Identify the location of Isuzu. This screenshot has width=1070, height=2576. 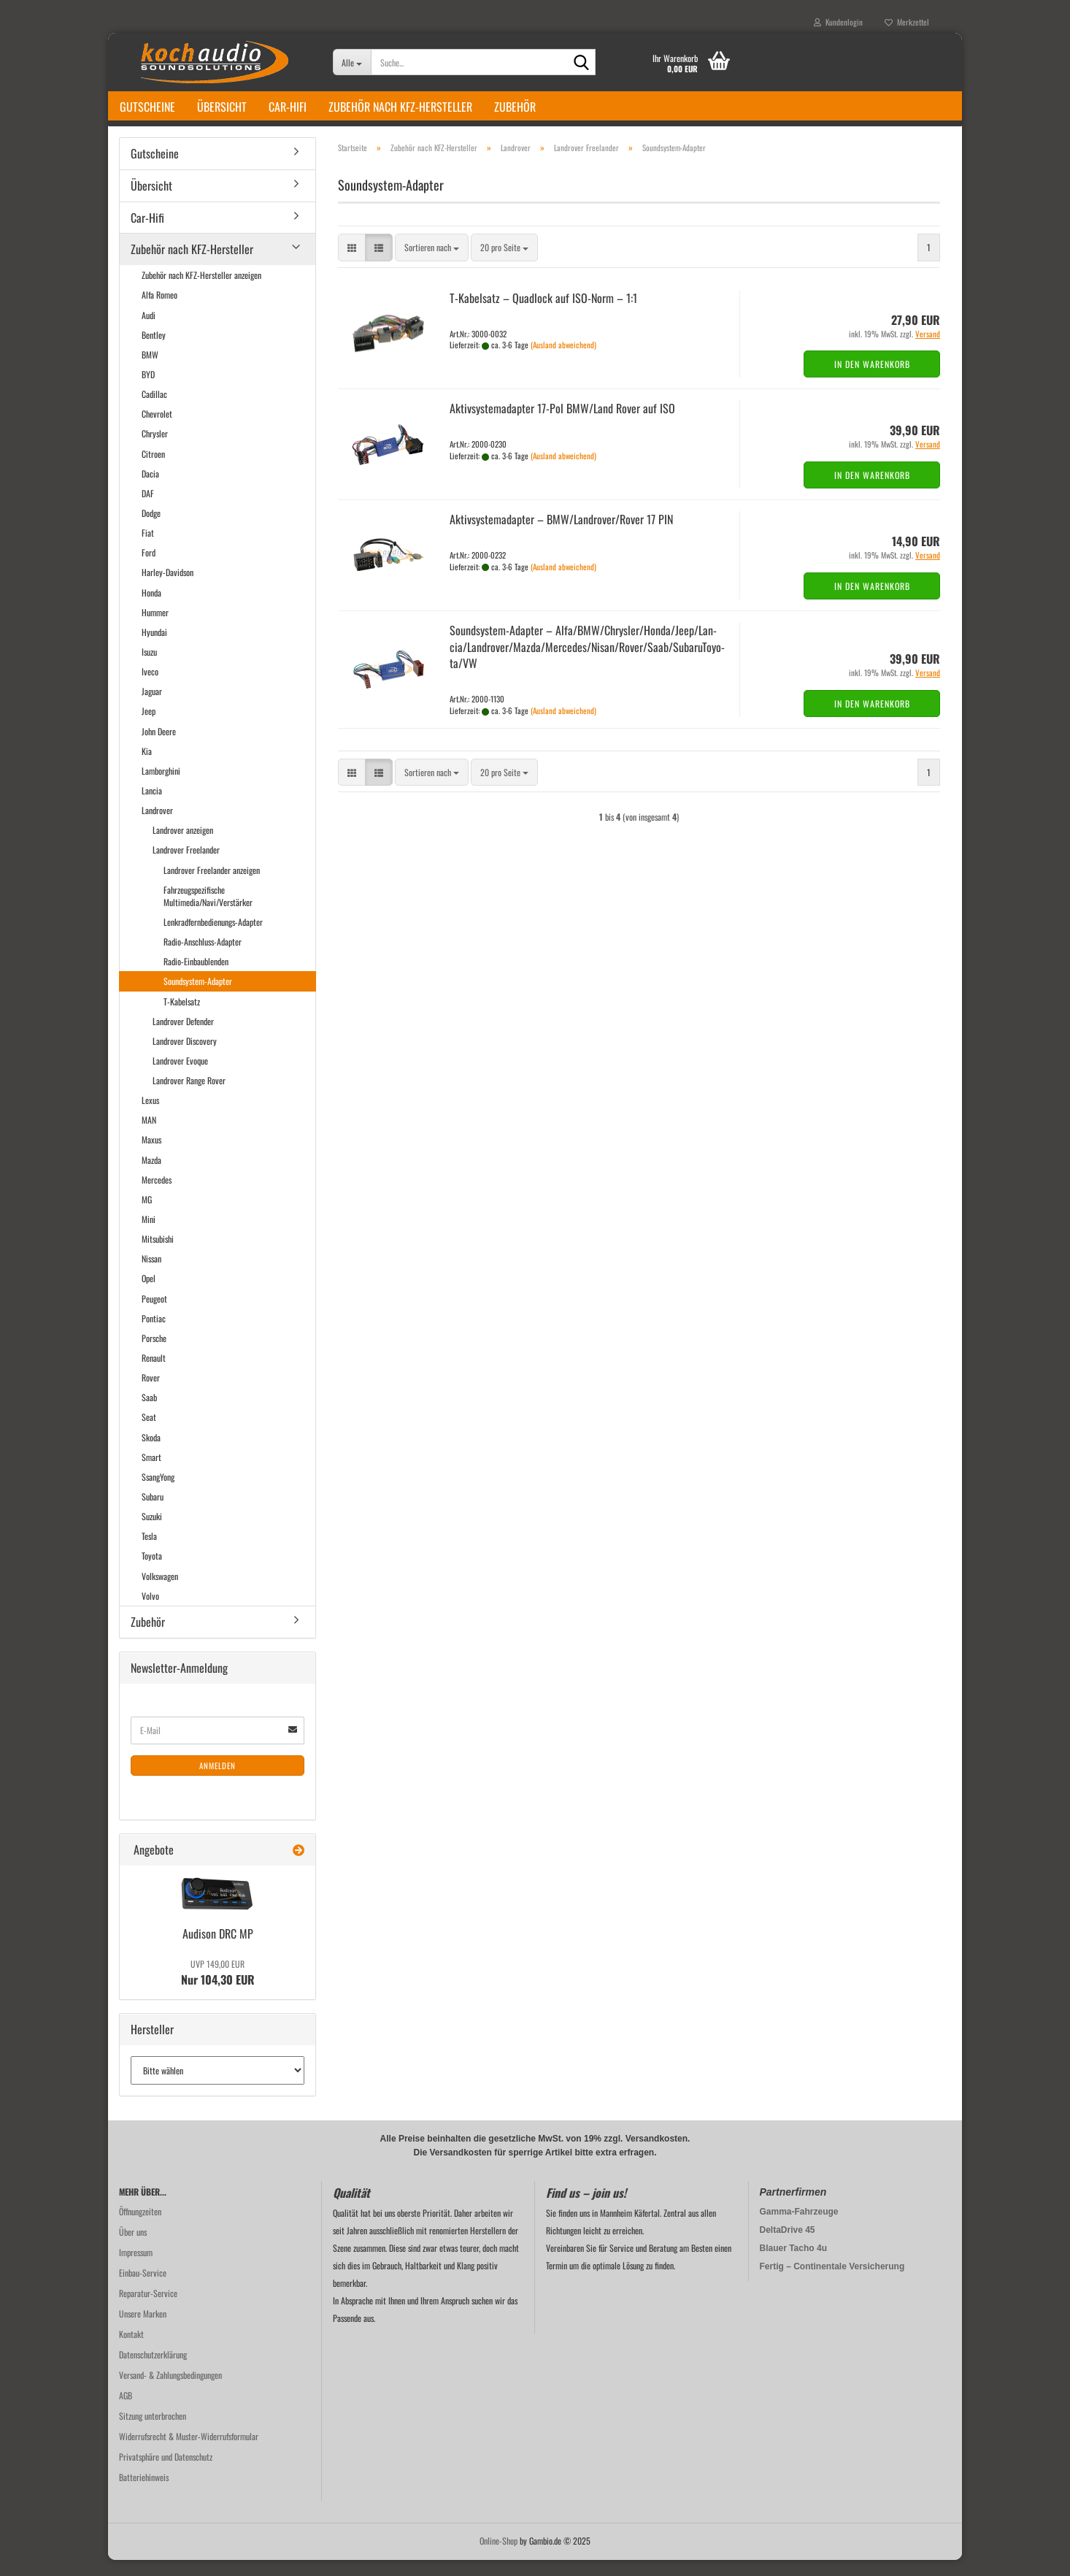
(149, 668).